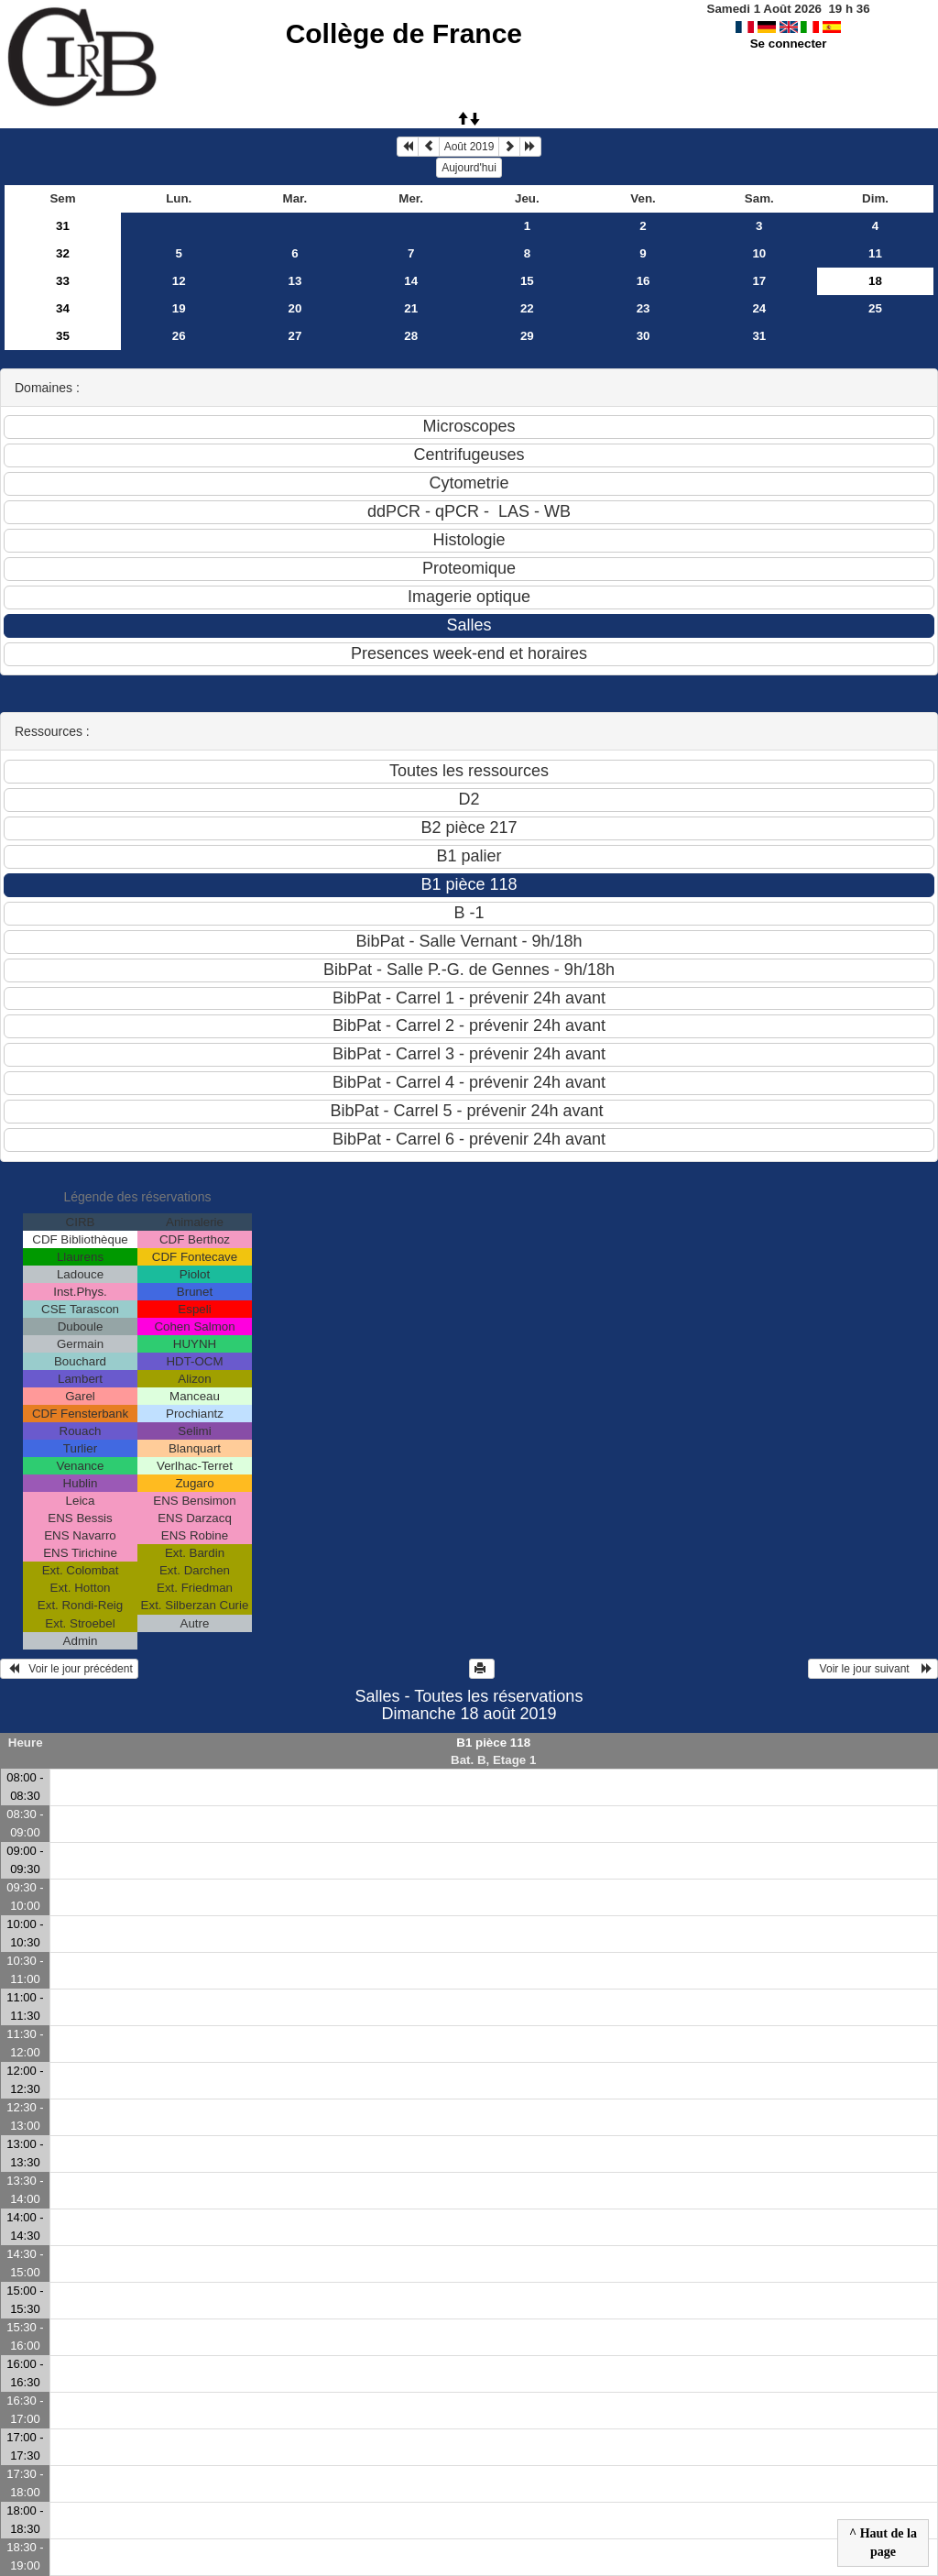 Image resolution: width=938 pixels, height=2576 pixels. I want to click on 21, so click(411, 308).